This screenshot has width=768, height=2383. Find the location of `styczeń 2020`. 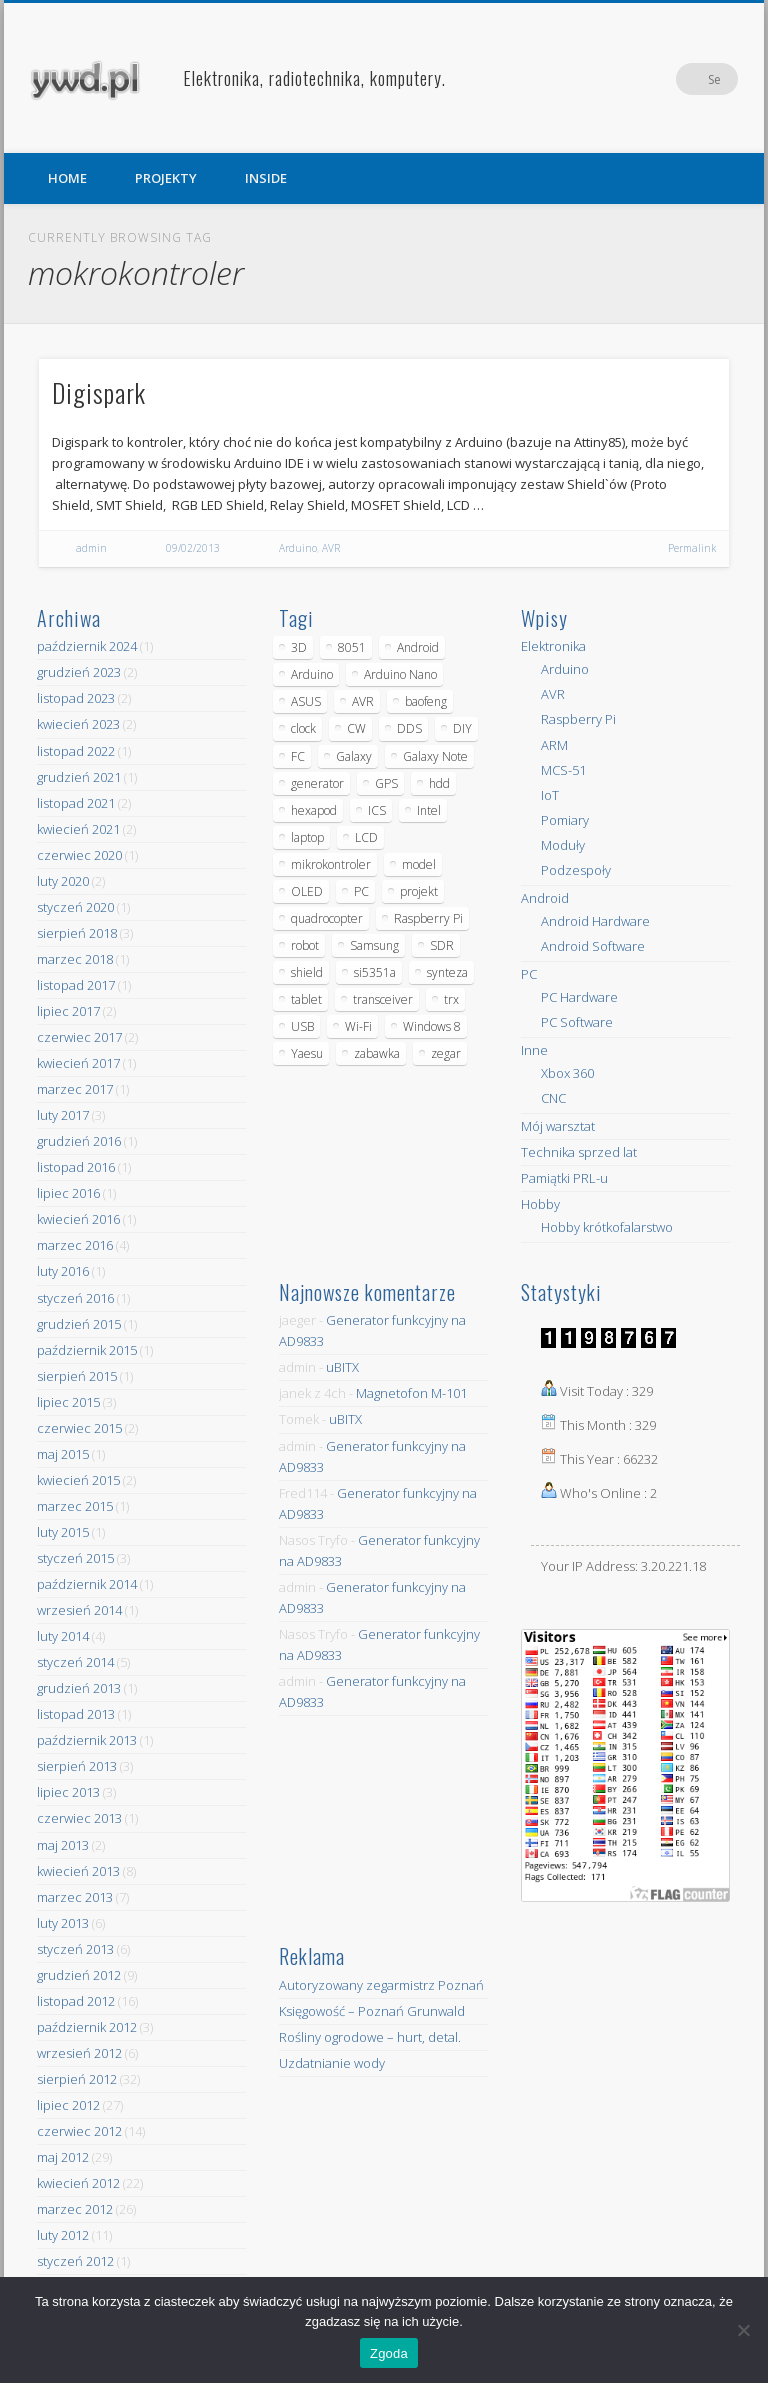

styczeń 2020 is located at coordinates (75, 907).